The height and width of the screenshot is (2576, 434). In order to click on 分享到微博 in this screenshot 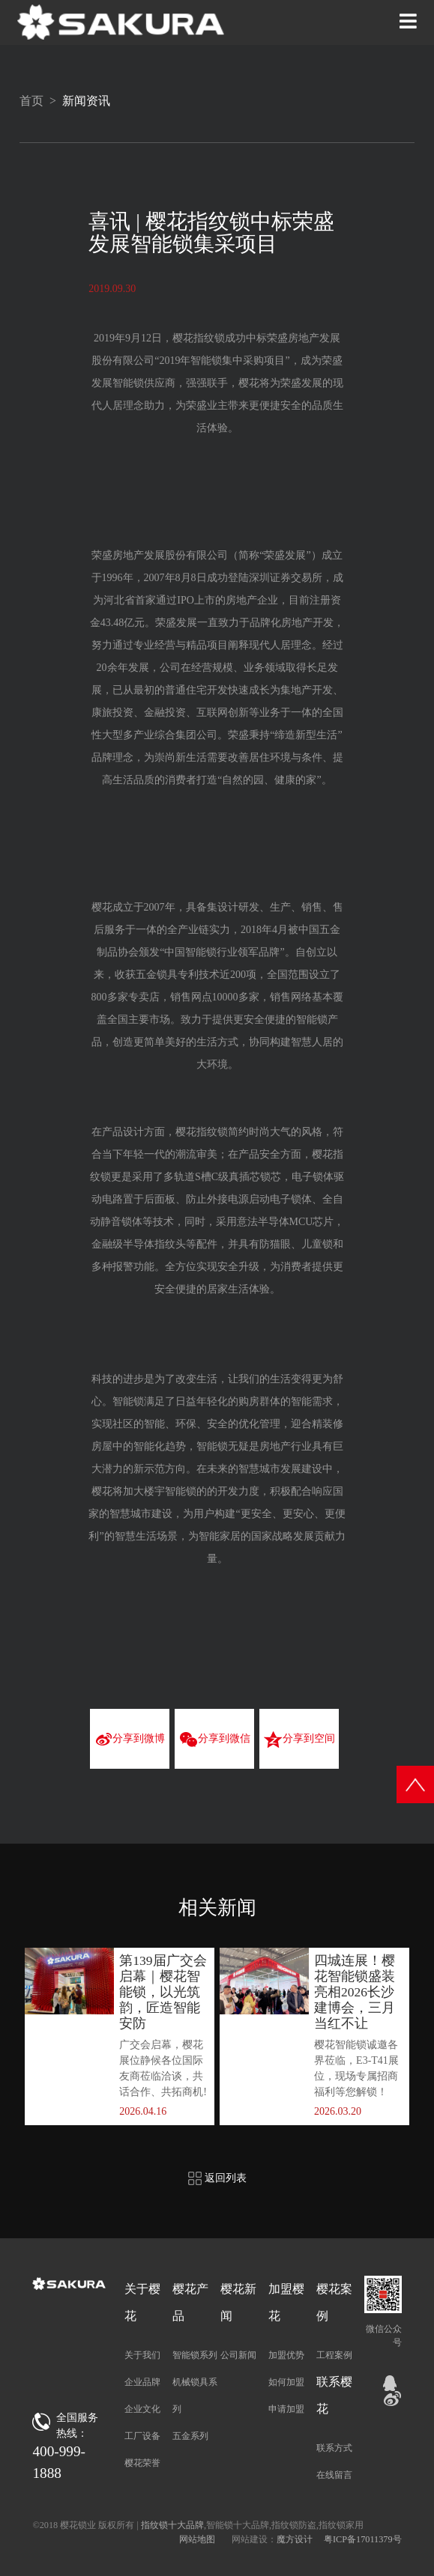, I will do `click(130, 1739)`.